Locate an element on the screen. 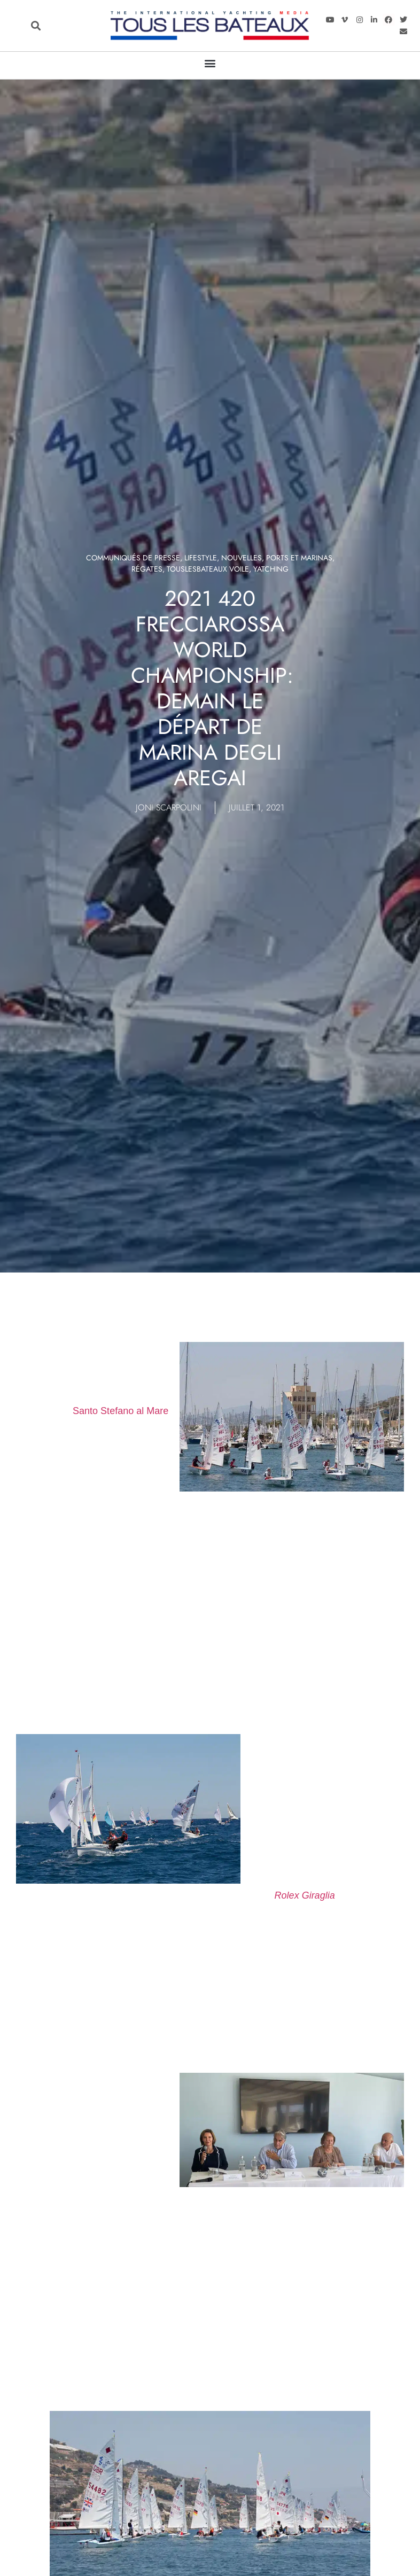 Image resolution: width=420 pixels, height=2576 pixels. TOUSLESBATEAUX VOILE is located at coordinates (208, 569).